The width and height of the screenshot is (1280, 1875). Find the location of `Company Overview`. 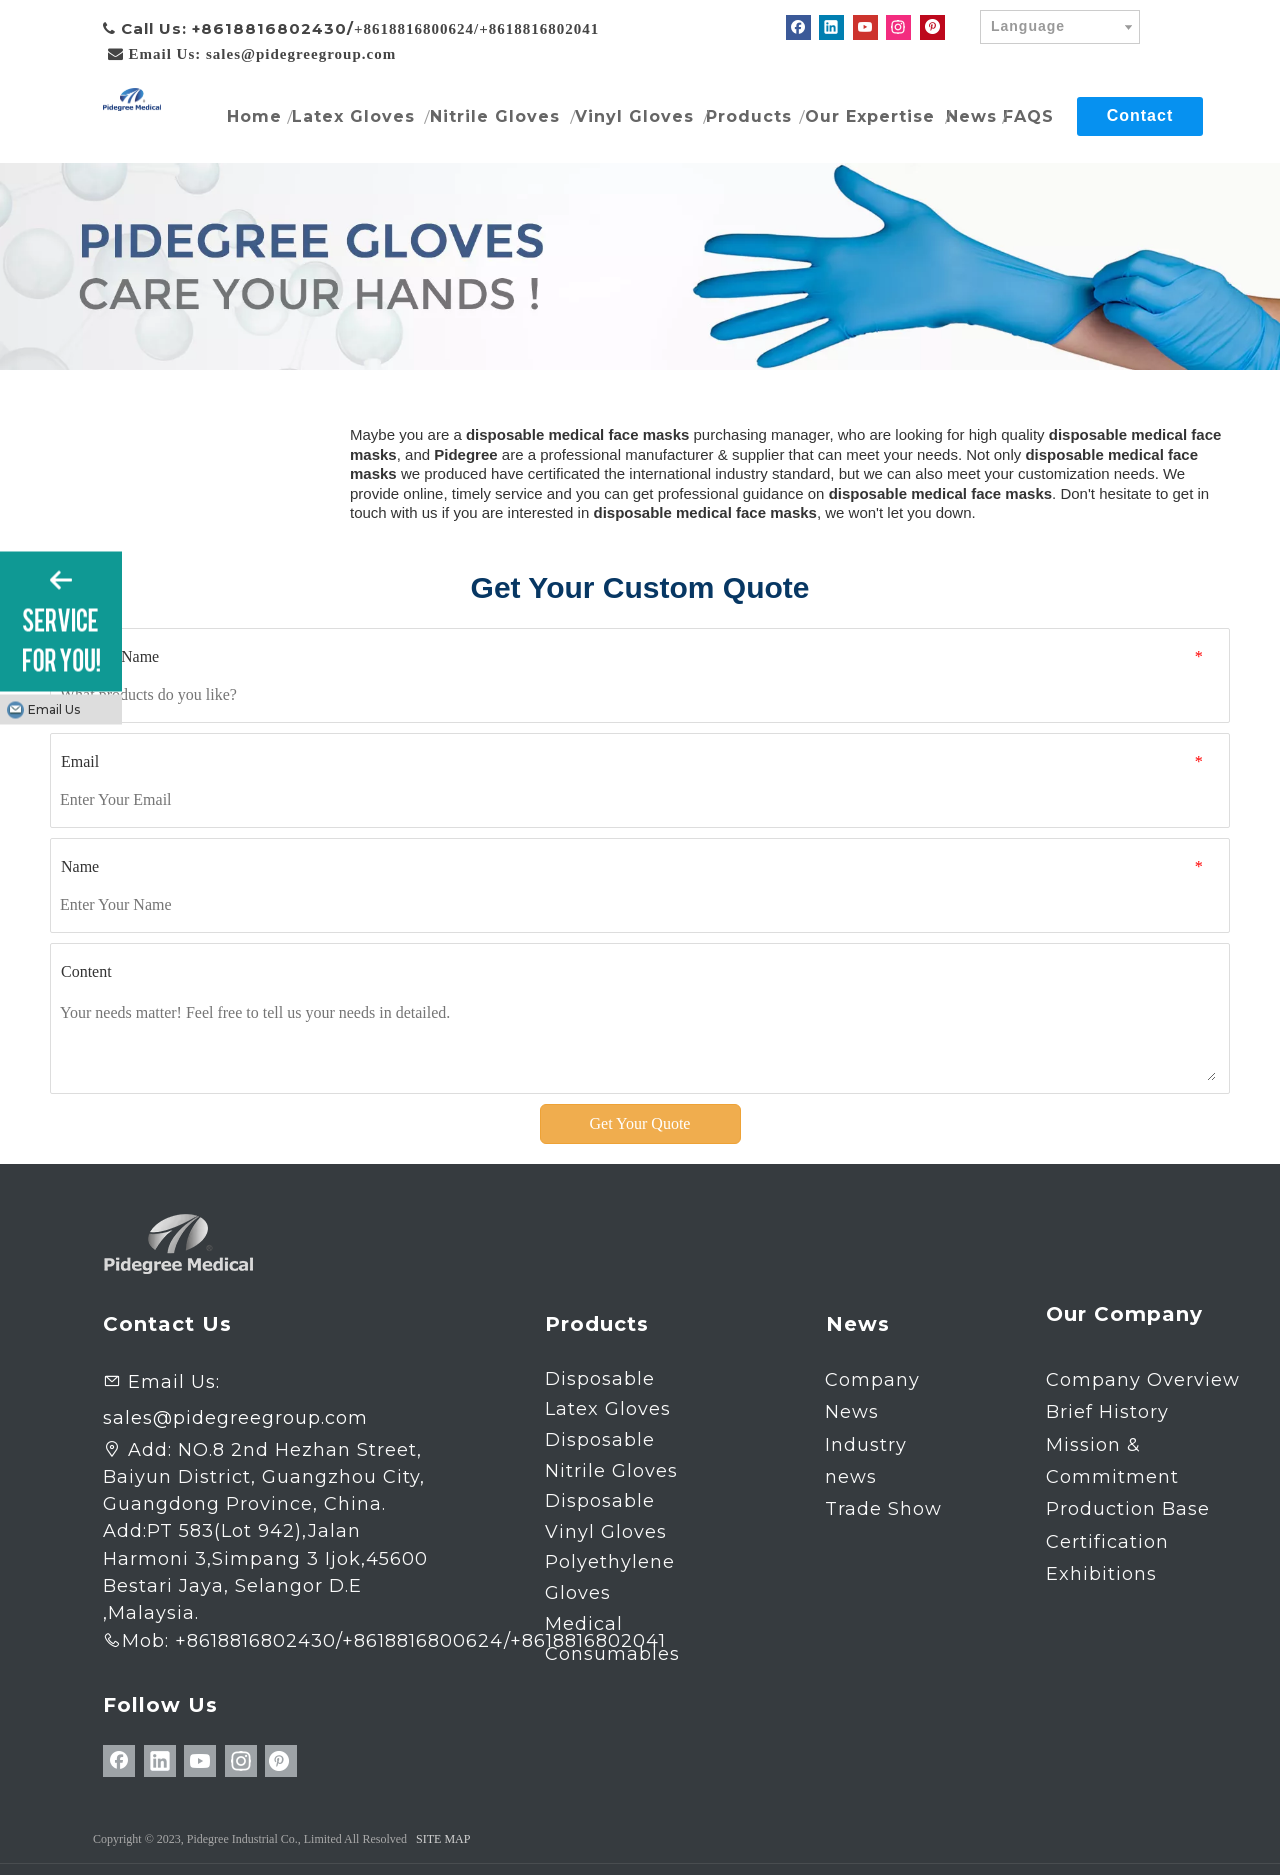

Company Overview is located at coordinates (1143, 1380).